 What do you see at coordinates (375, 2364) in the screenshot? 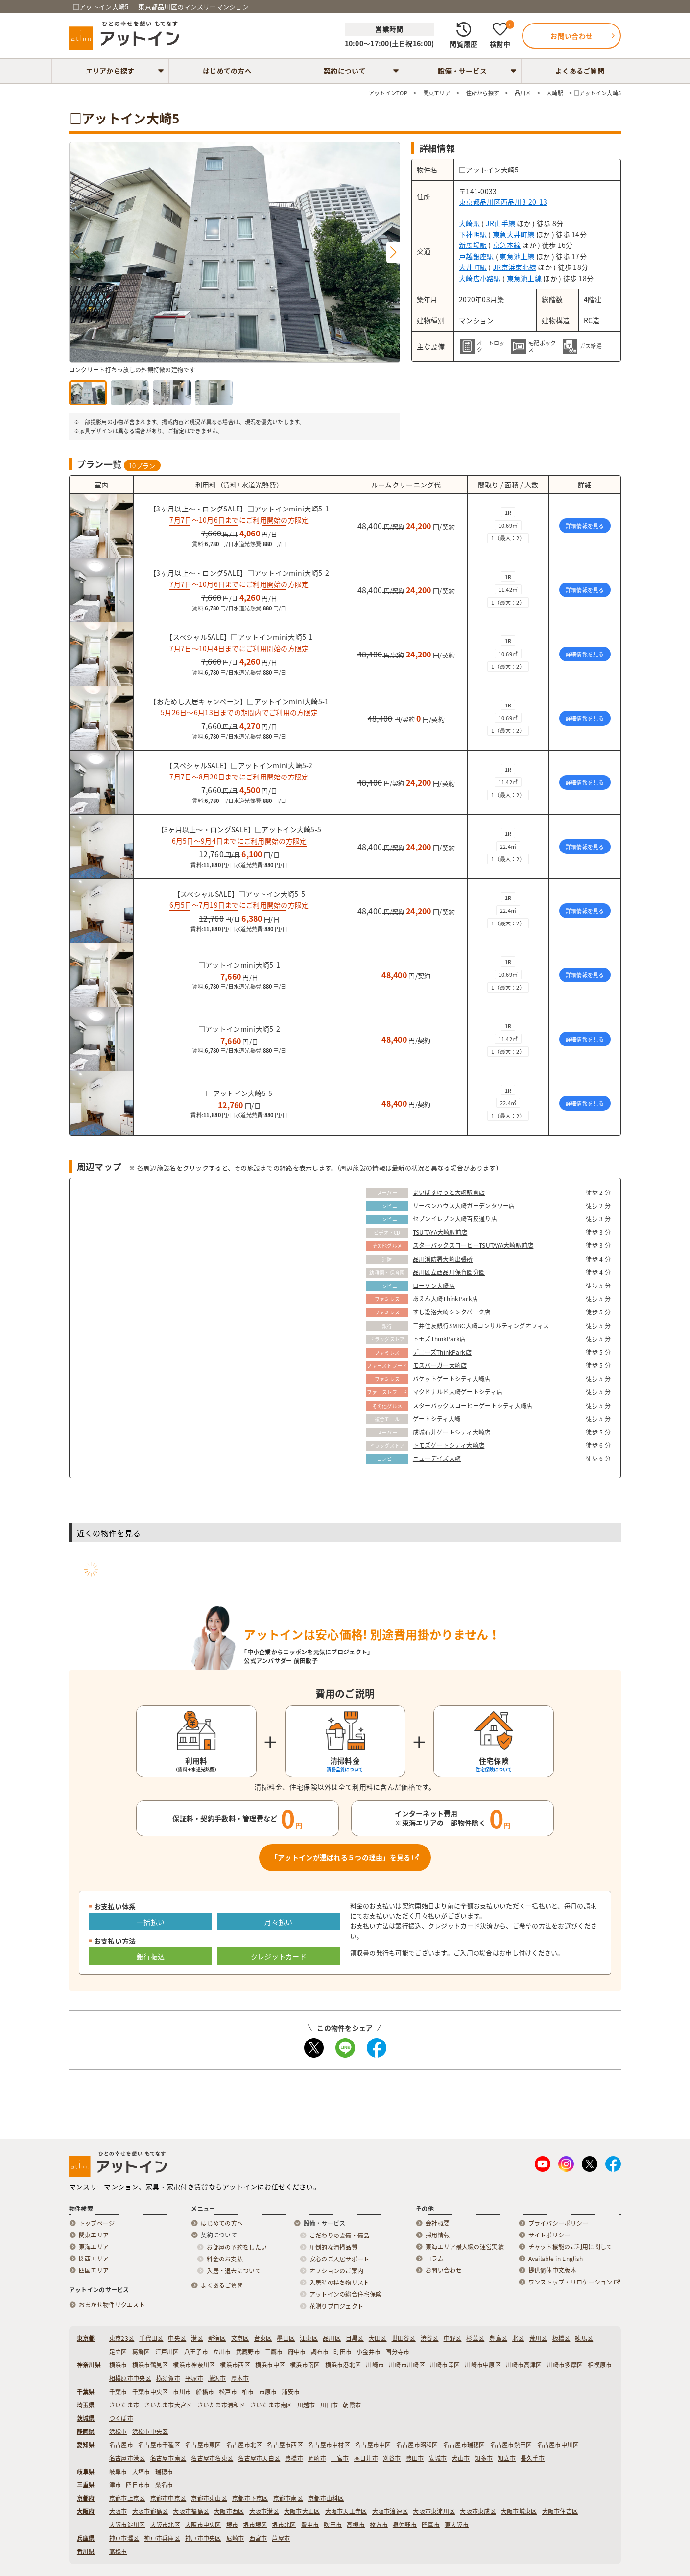
I see `川崎市` at bounding box center [375, 2364].